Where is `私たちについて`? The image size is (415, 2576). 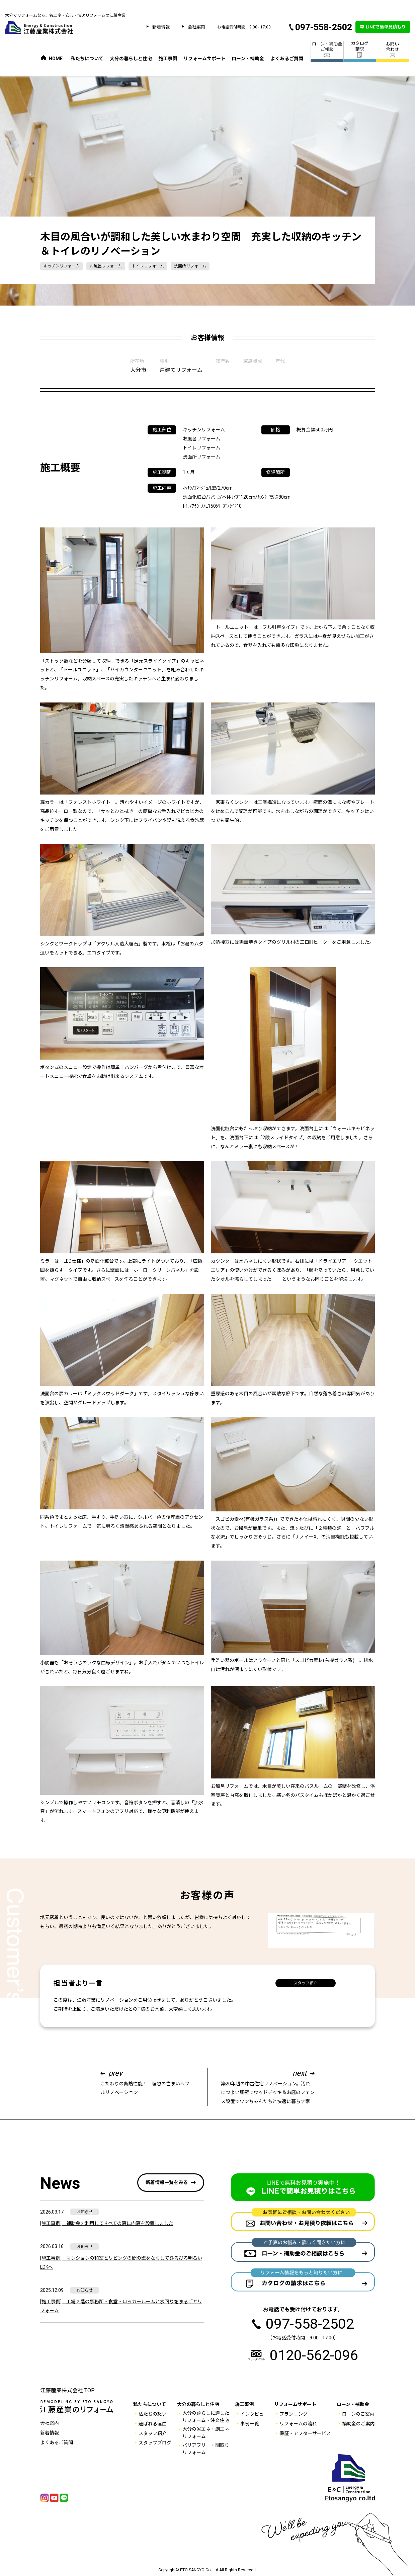
私たちについて is located at coordinates (87, 58).